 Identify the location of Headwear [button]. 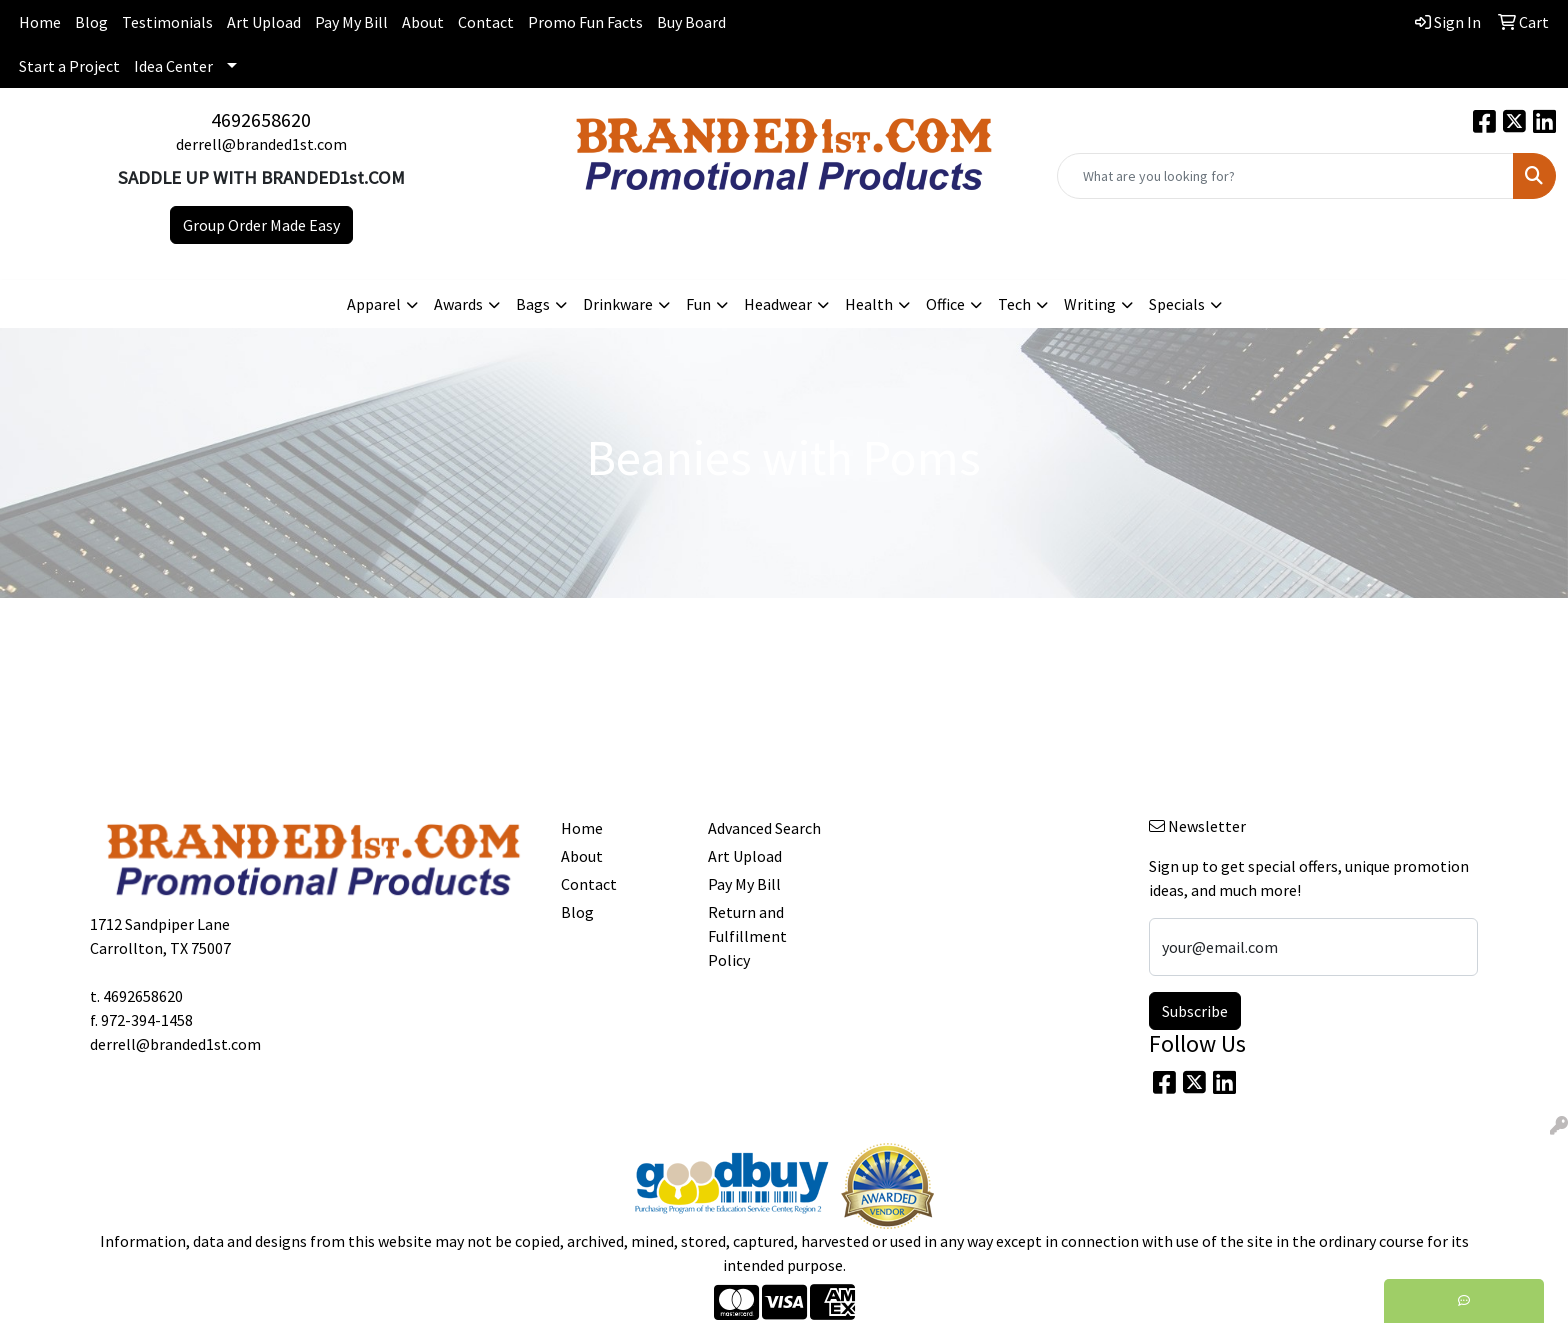
(778, 304).